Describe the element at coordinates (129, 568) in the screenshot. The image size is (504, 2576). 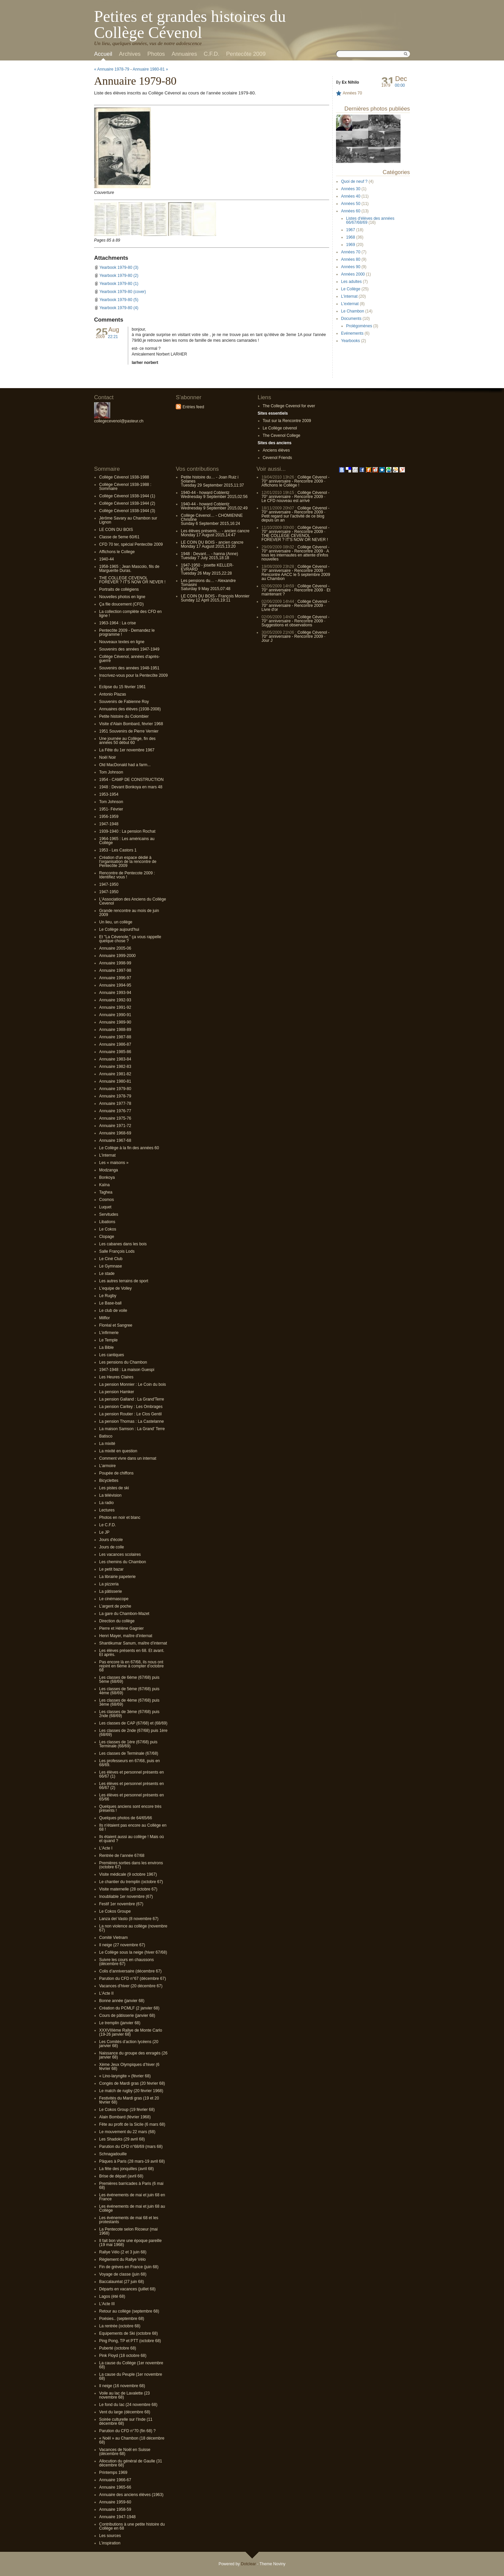
I see `1958-1965 : Jean Mascolo, fils de Marguerite Duras.` at that location.